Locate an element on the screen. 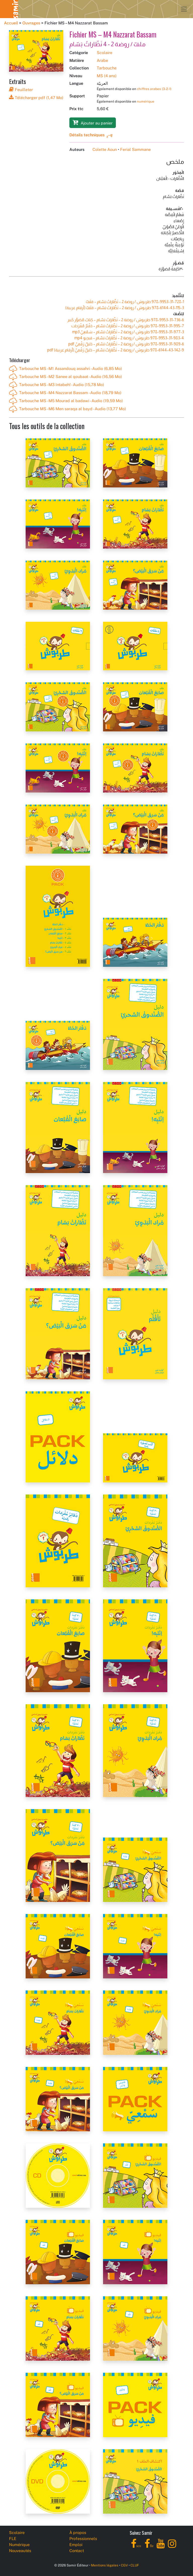 The height and width of the screenshot is (2576, 193). numérique is located at coordinates (145, 101).